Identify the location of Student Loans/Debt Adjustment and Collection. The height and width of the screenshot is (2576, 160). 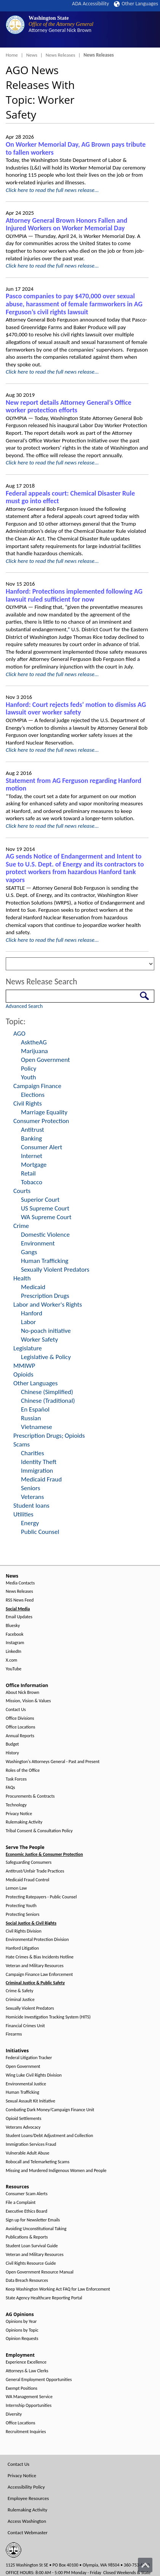
(49, 2135).